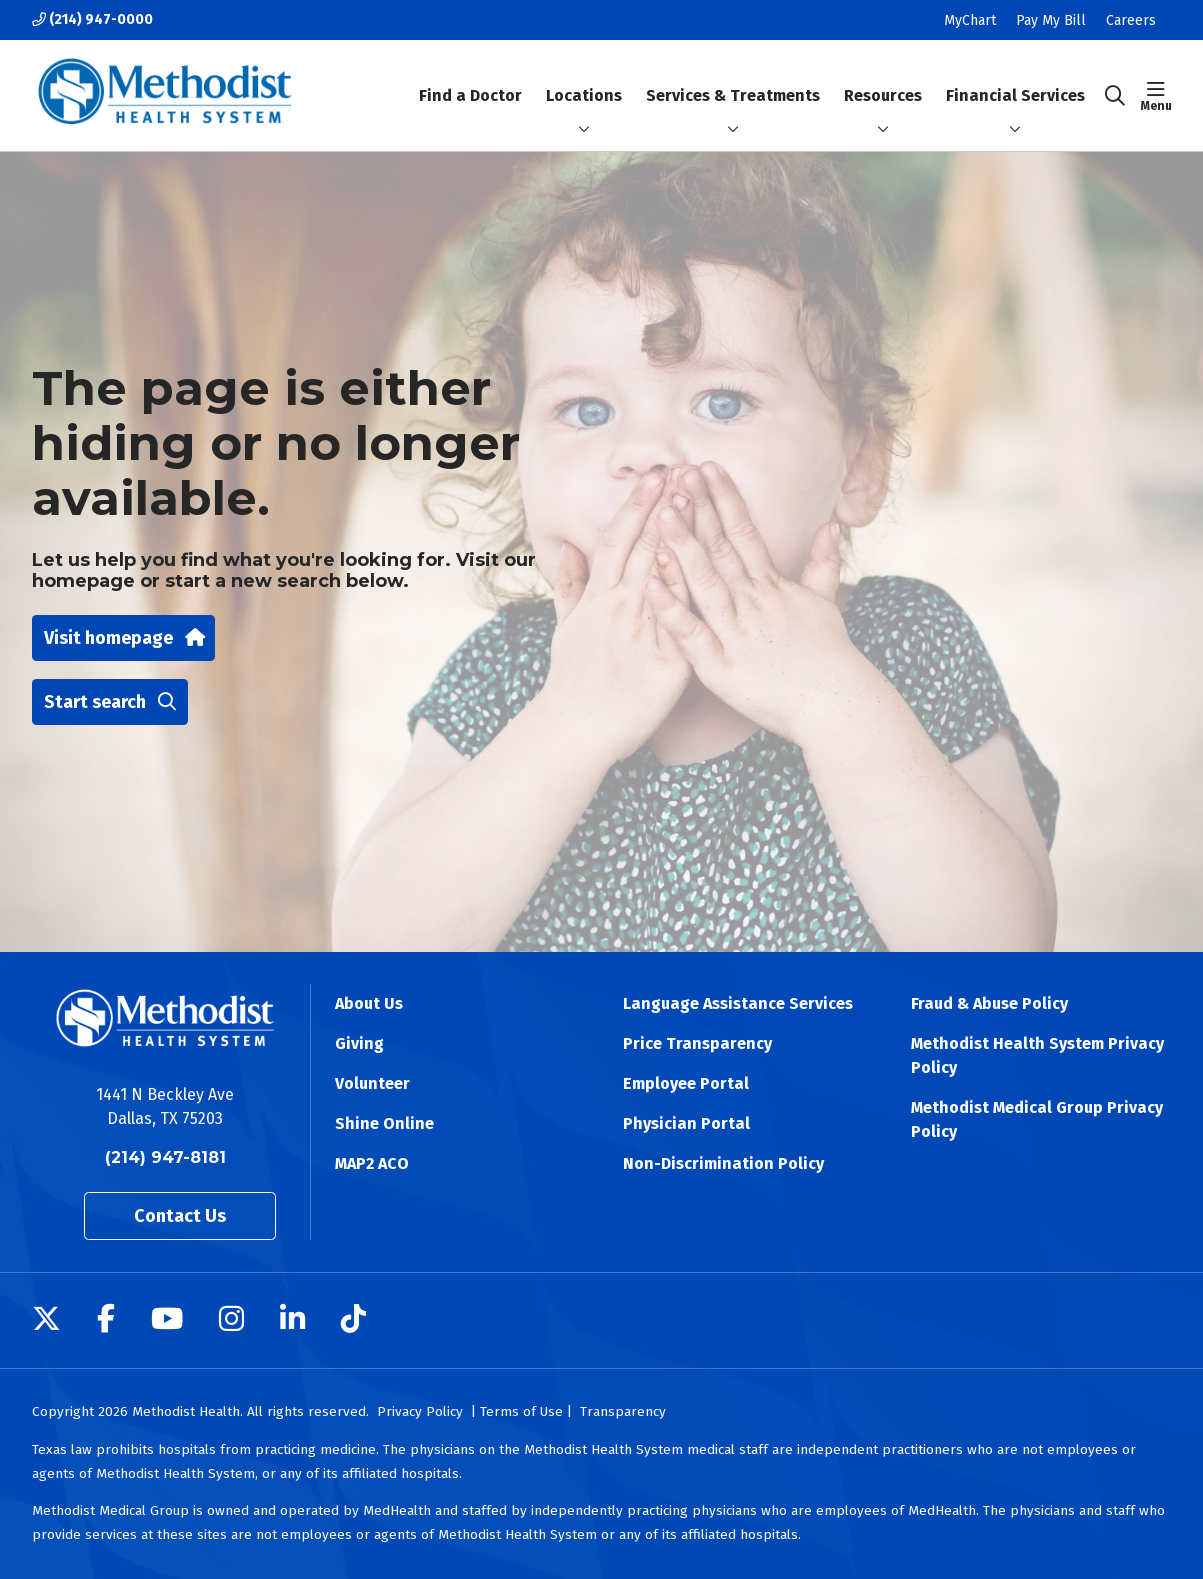  What do you see at coordinates (1015, 78) in the screenshot?
I see `Financial Services` at bounding box center [1015, 78].